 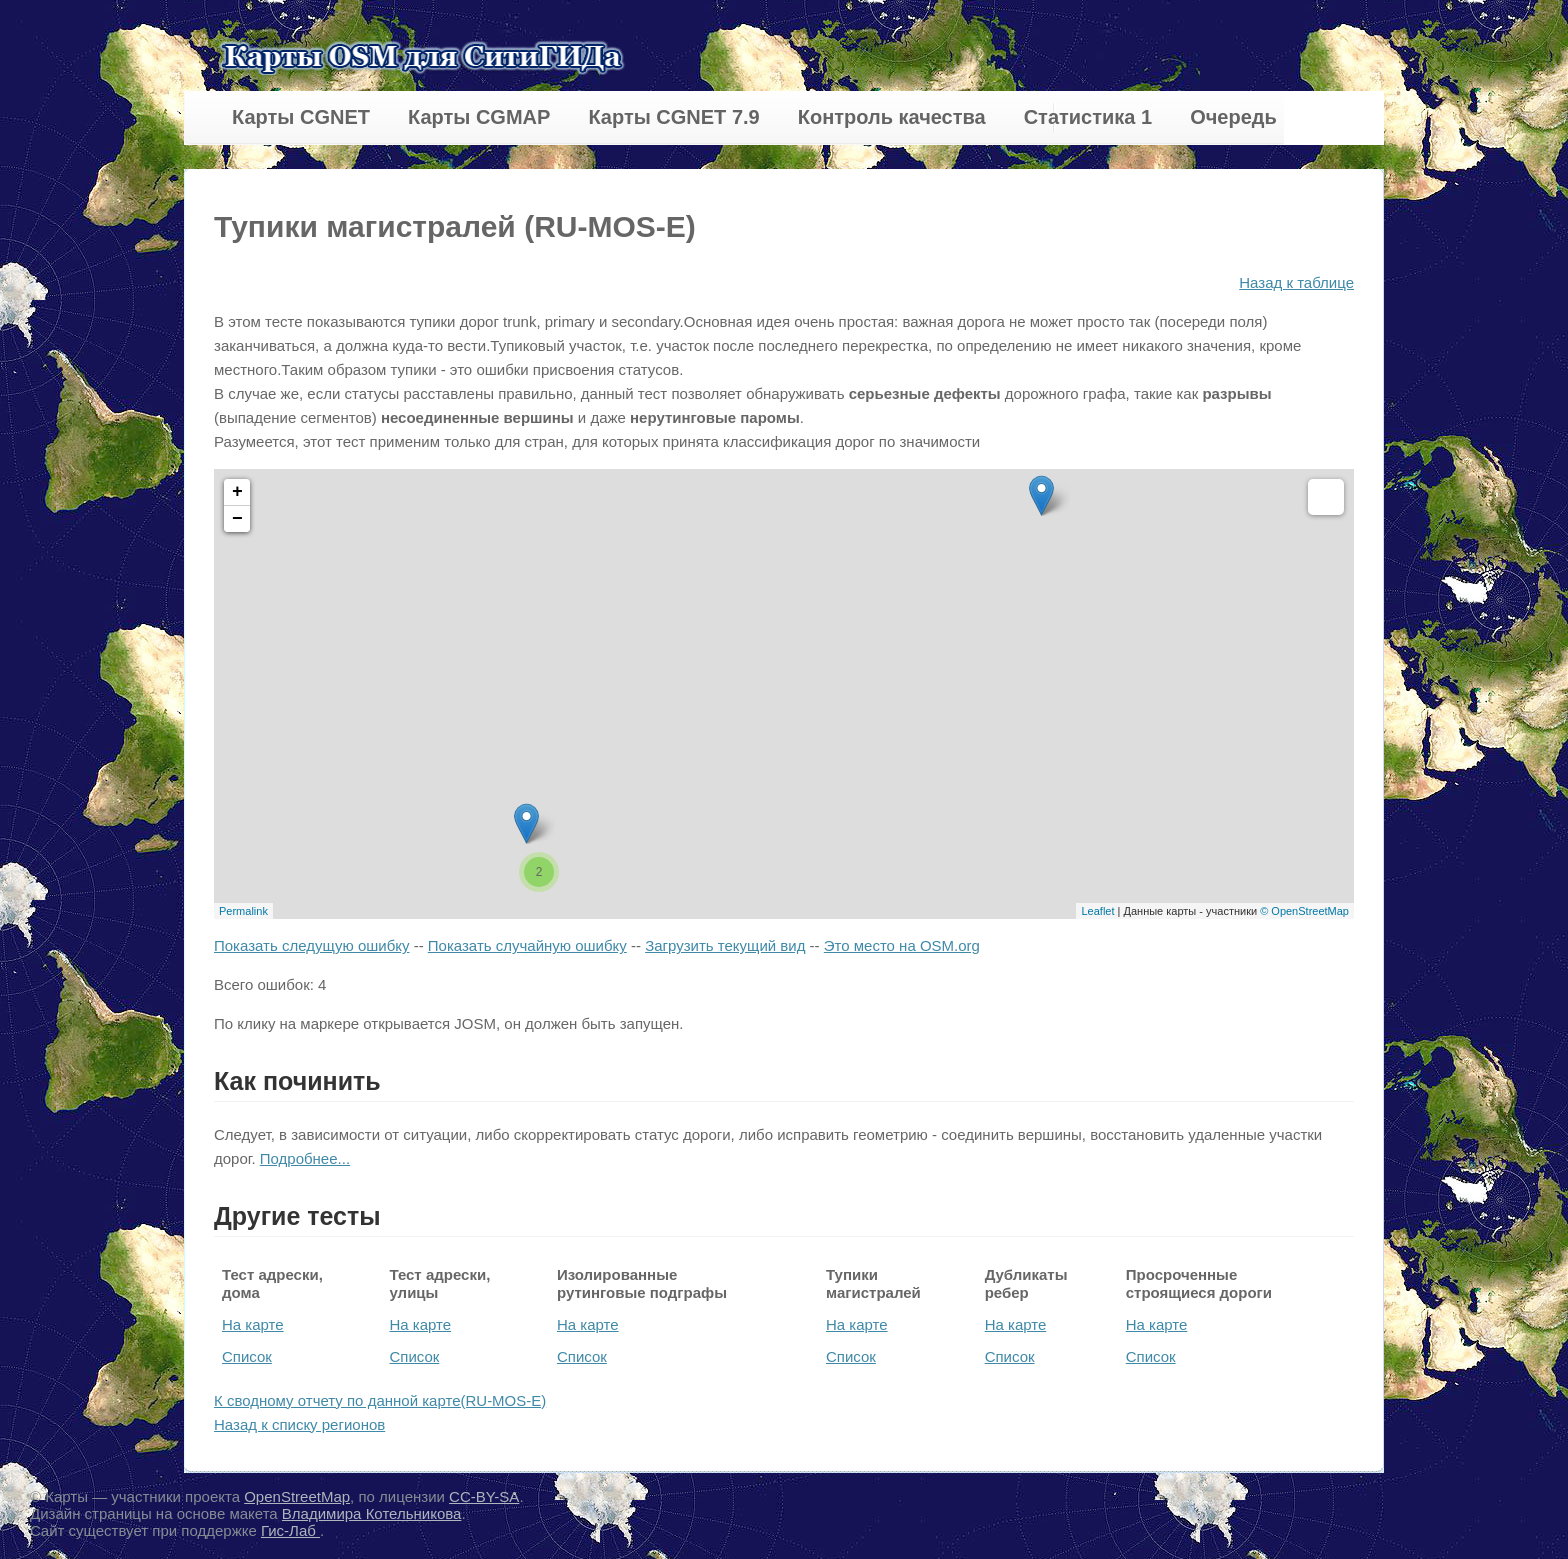 What do you see at coordinates (290, 1530) in the screenshot?
I see `Гис-Лаб` at bounding box center [290, 1530].